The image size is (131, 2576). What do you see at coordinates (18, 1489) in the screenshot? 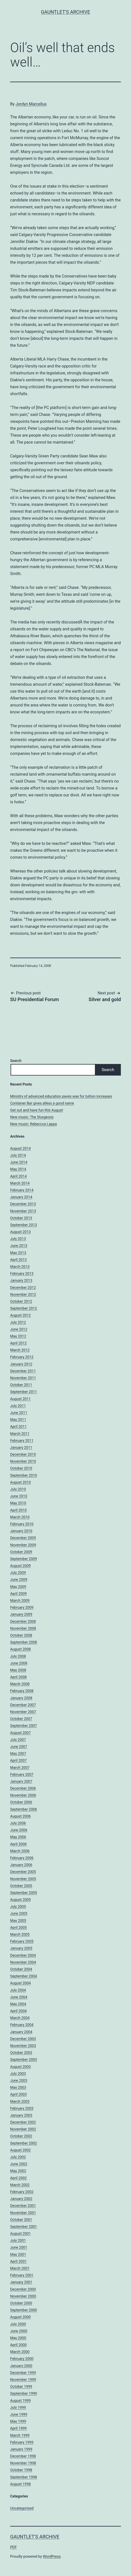
I see `July 2010` at bounding box center [18, 1489].